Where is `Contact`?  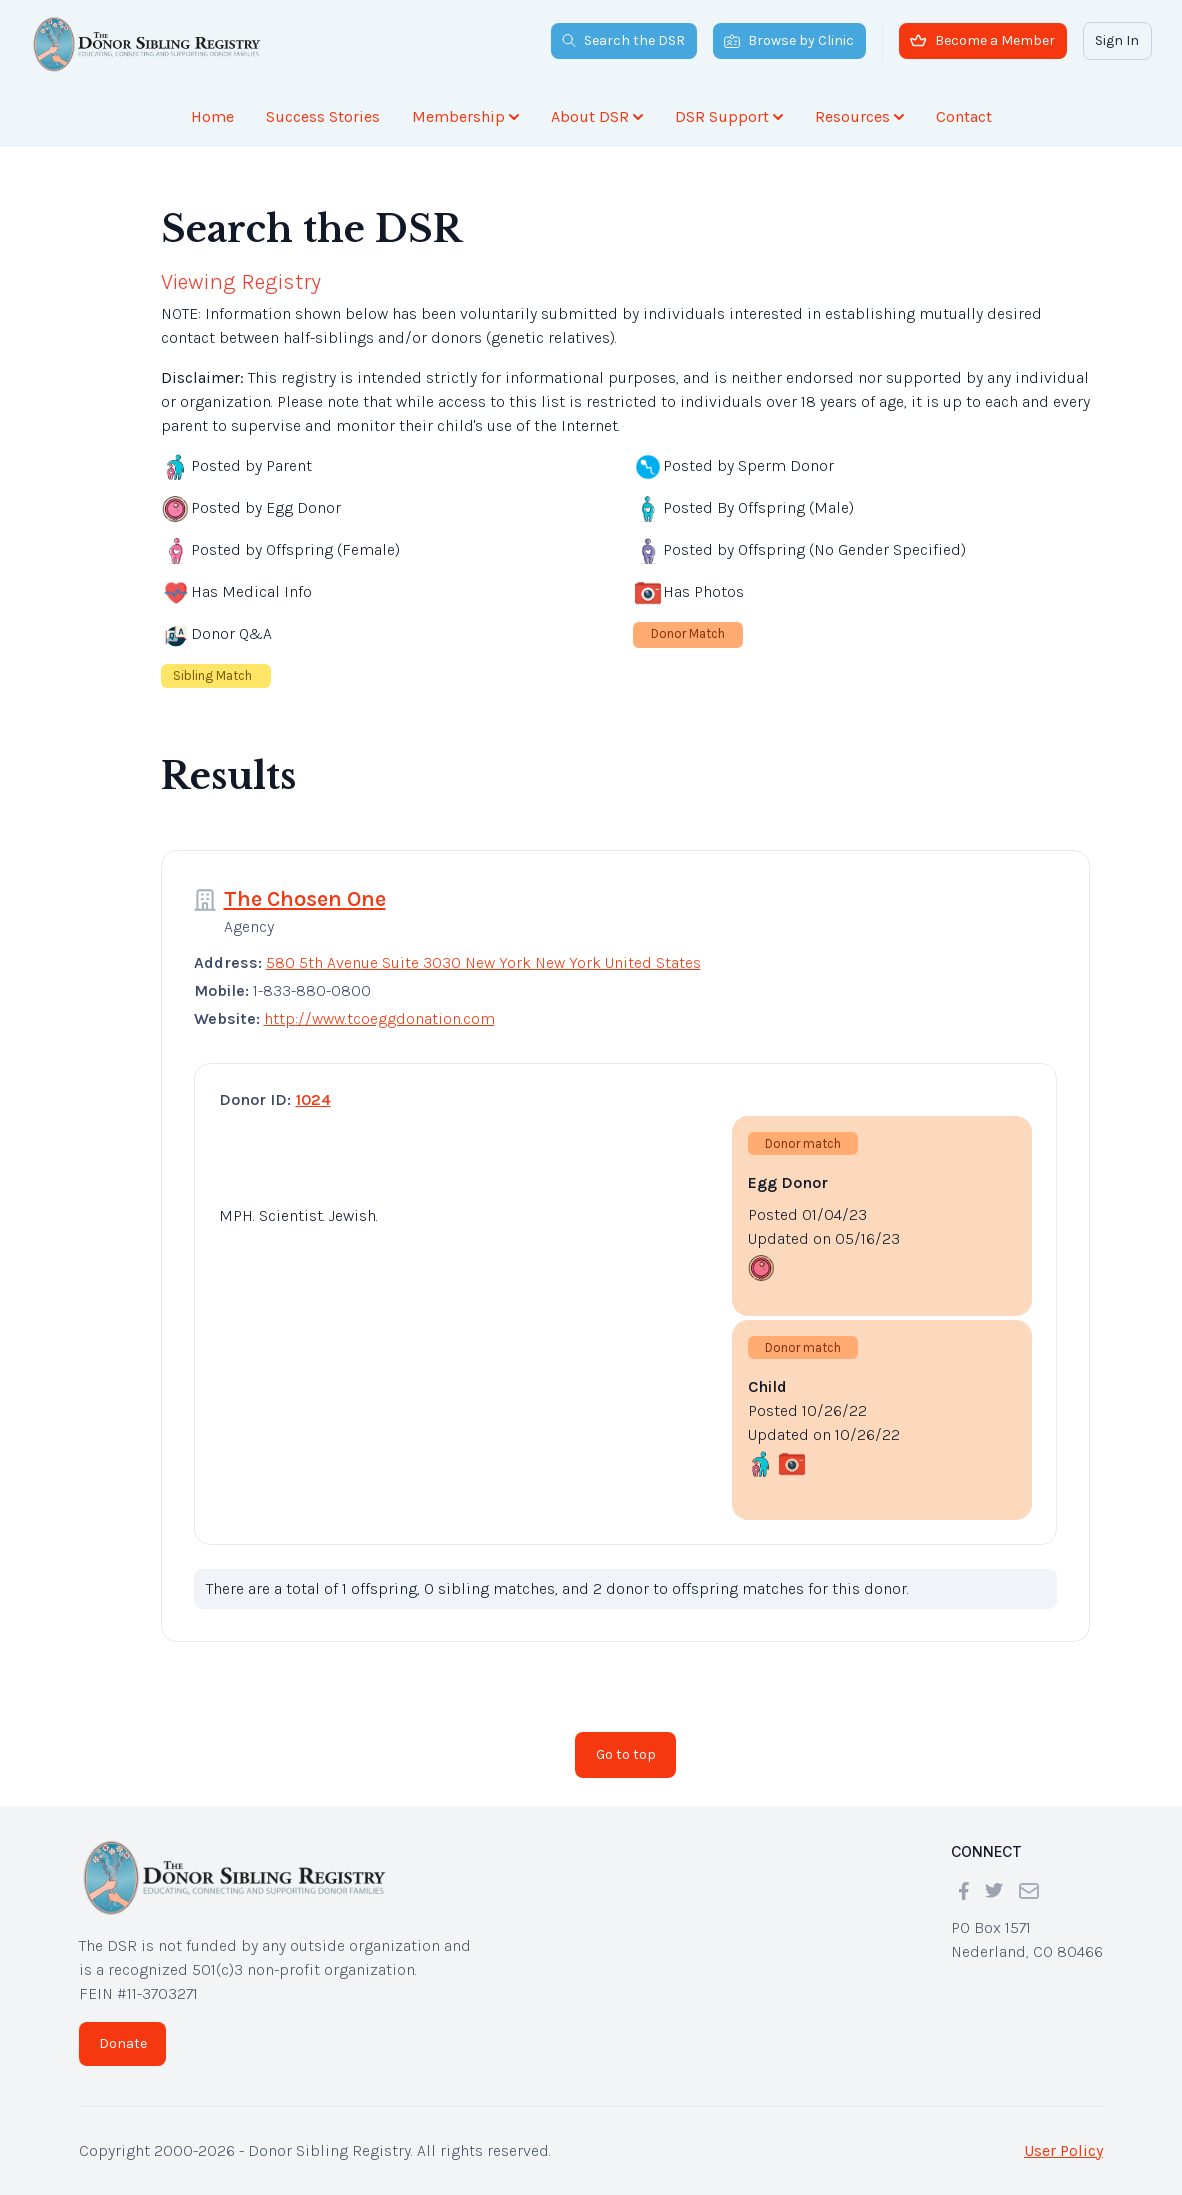 Contact is located at coordinates (964, 116).